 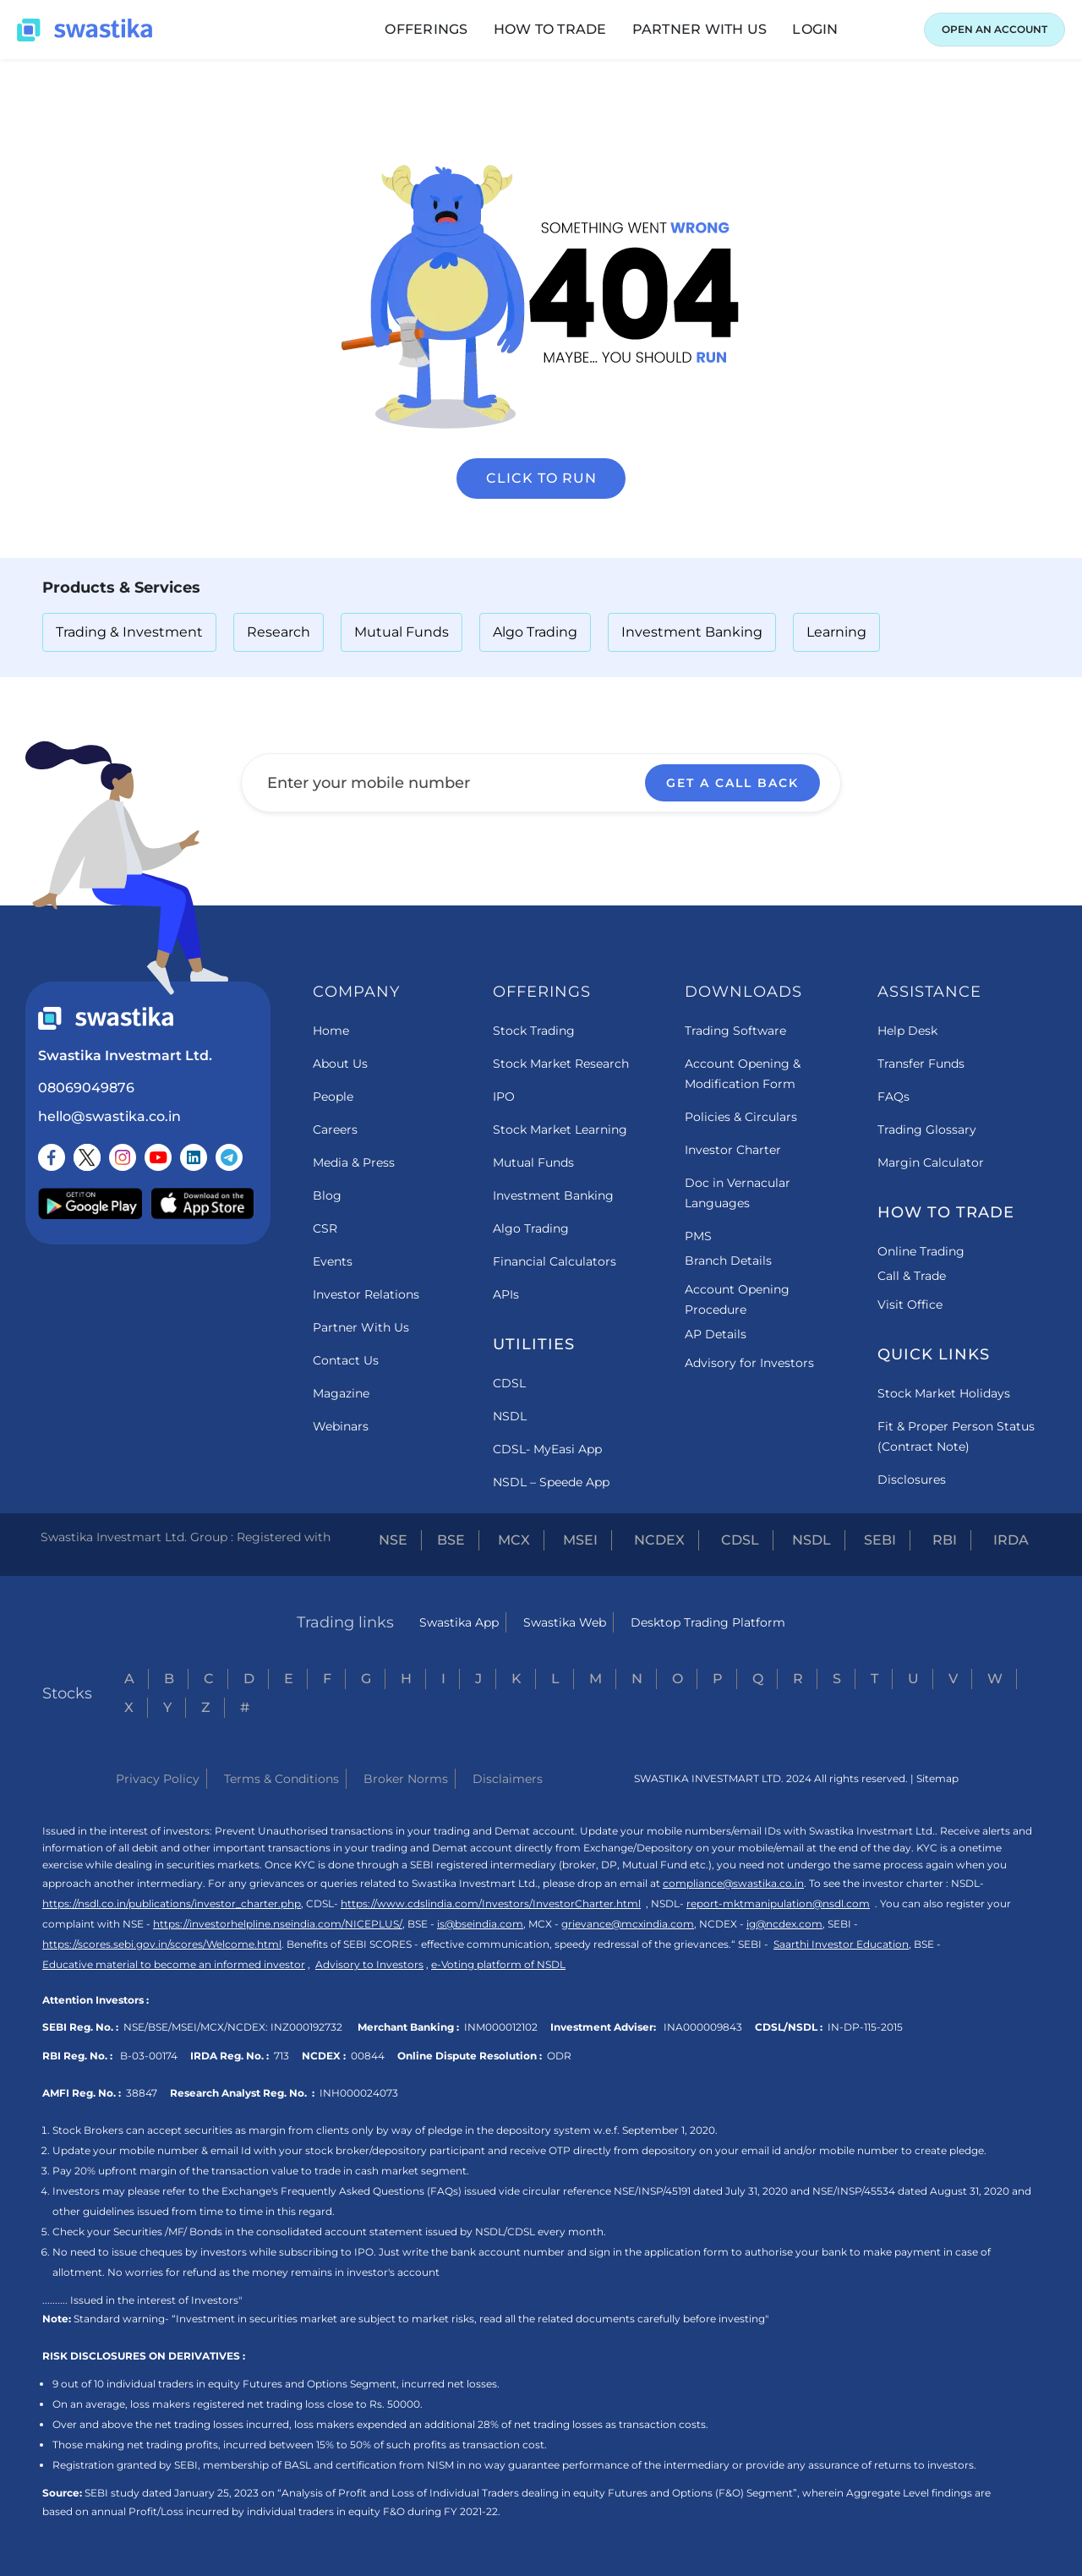 I want to click on [Swastika home page], so click(x=84, y=30).